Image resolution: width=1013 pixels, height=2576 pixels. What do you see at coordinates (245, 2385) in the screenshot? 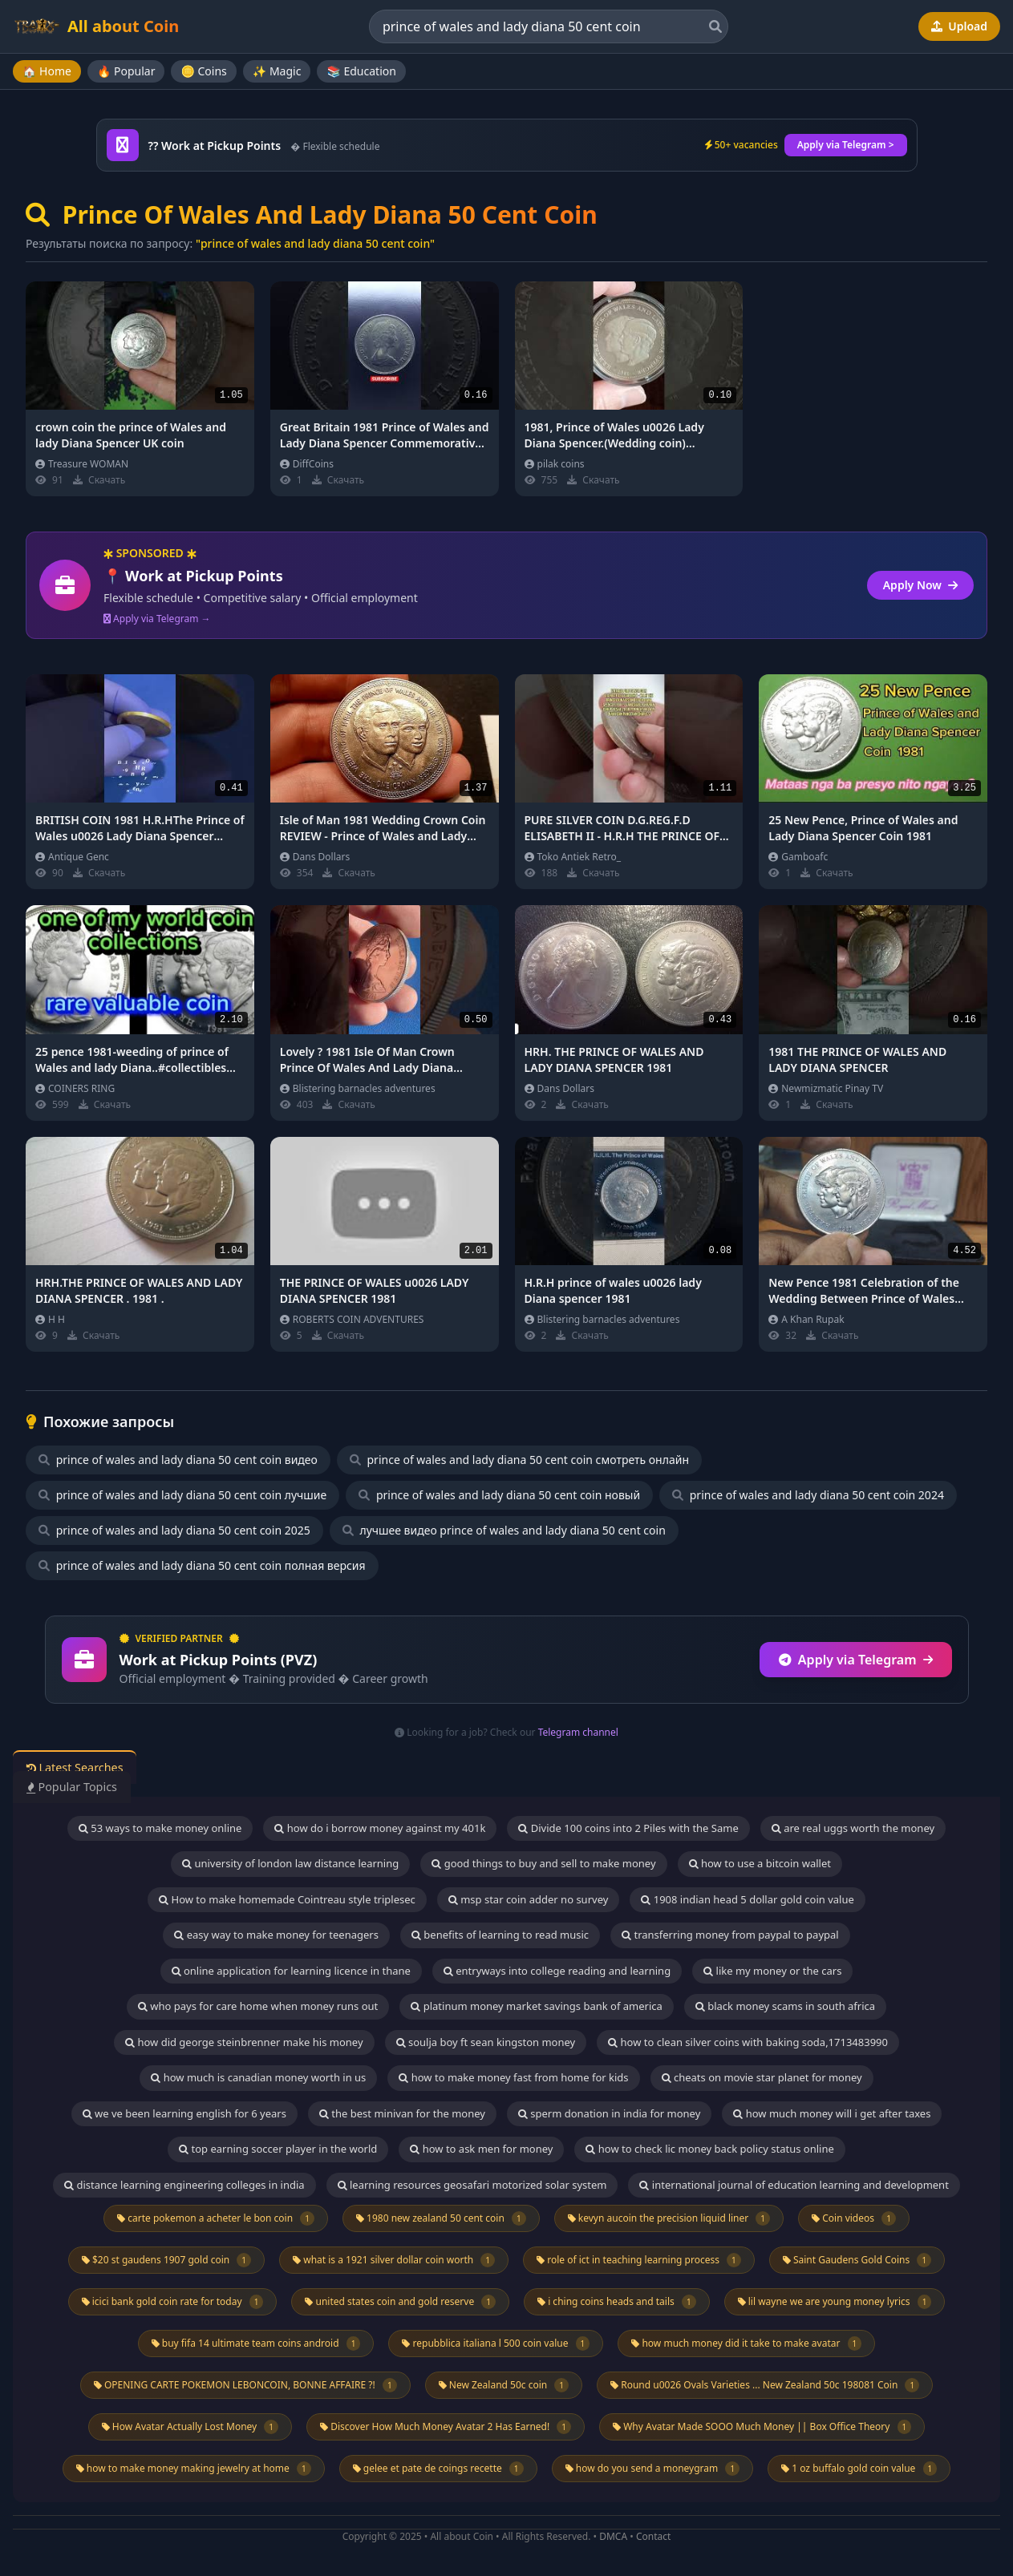
I see `OPENING CARTE POKEMON LEBONCOIN, BONNE AFFAIRE ?!` at bounding box center [245, 2385].